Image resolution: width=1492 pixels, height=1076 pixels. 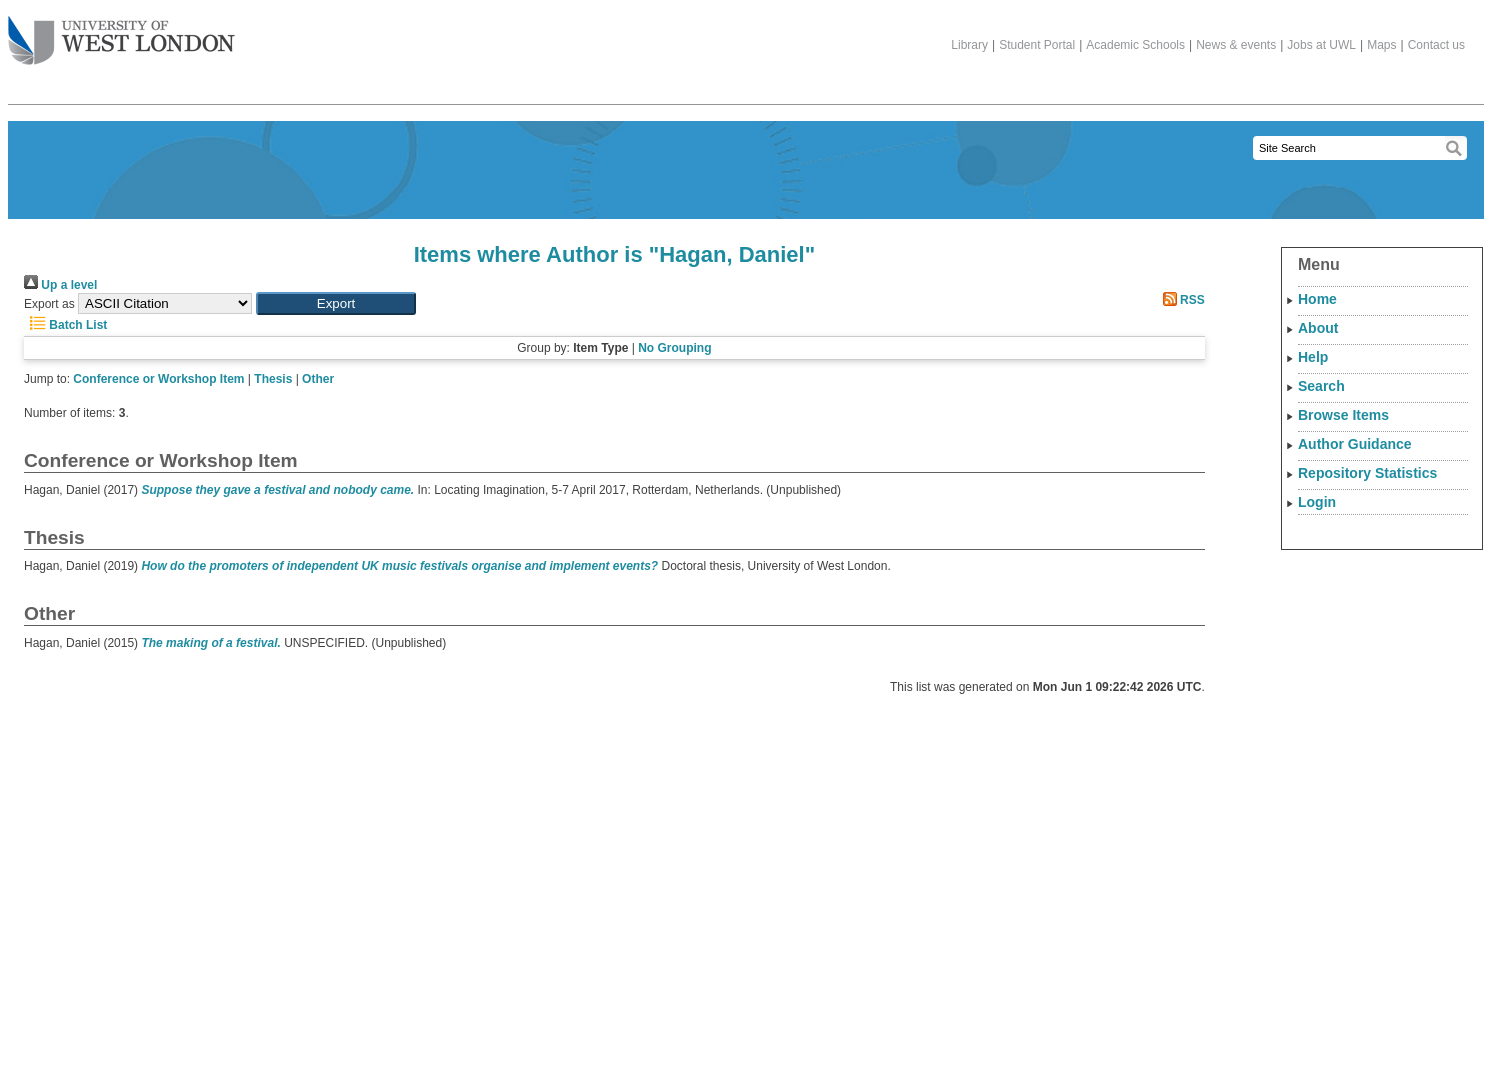 What do you see at coordinates (121, 33) in the screenshot?
I see `The University of West London` at bounding box center [121, 33].